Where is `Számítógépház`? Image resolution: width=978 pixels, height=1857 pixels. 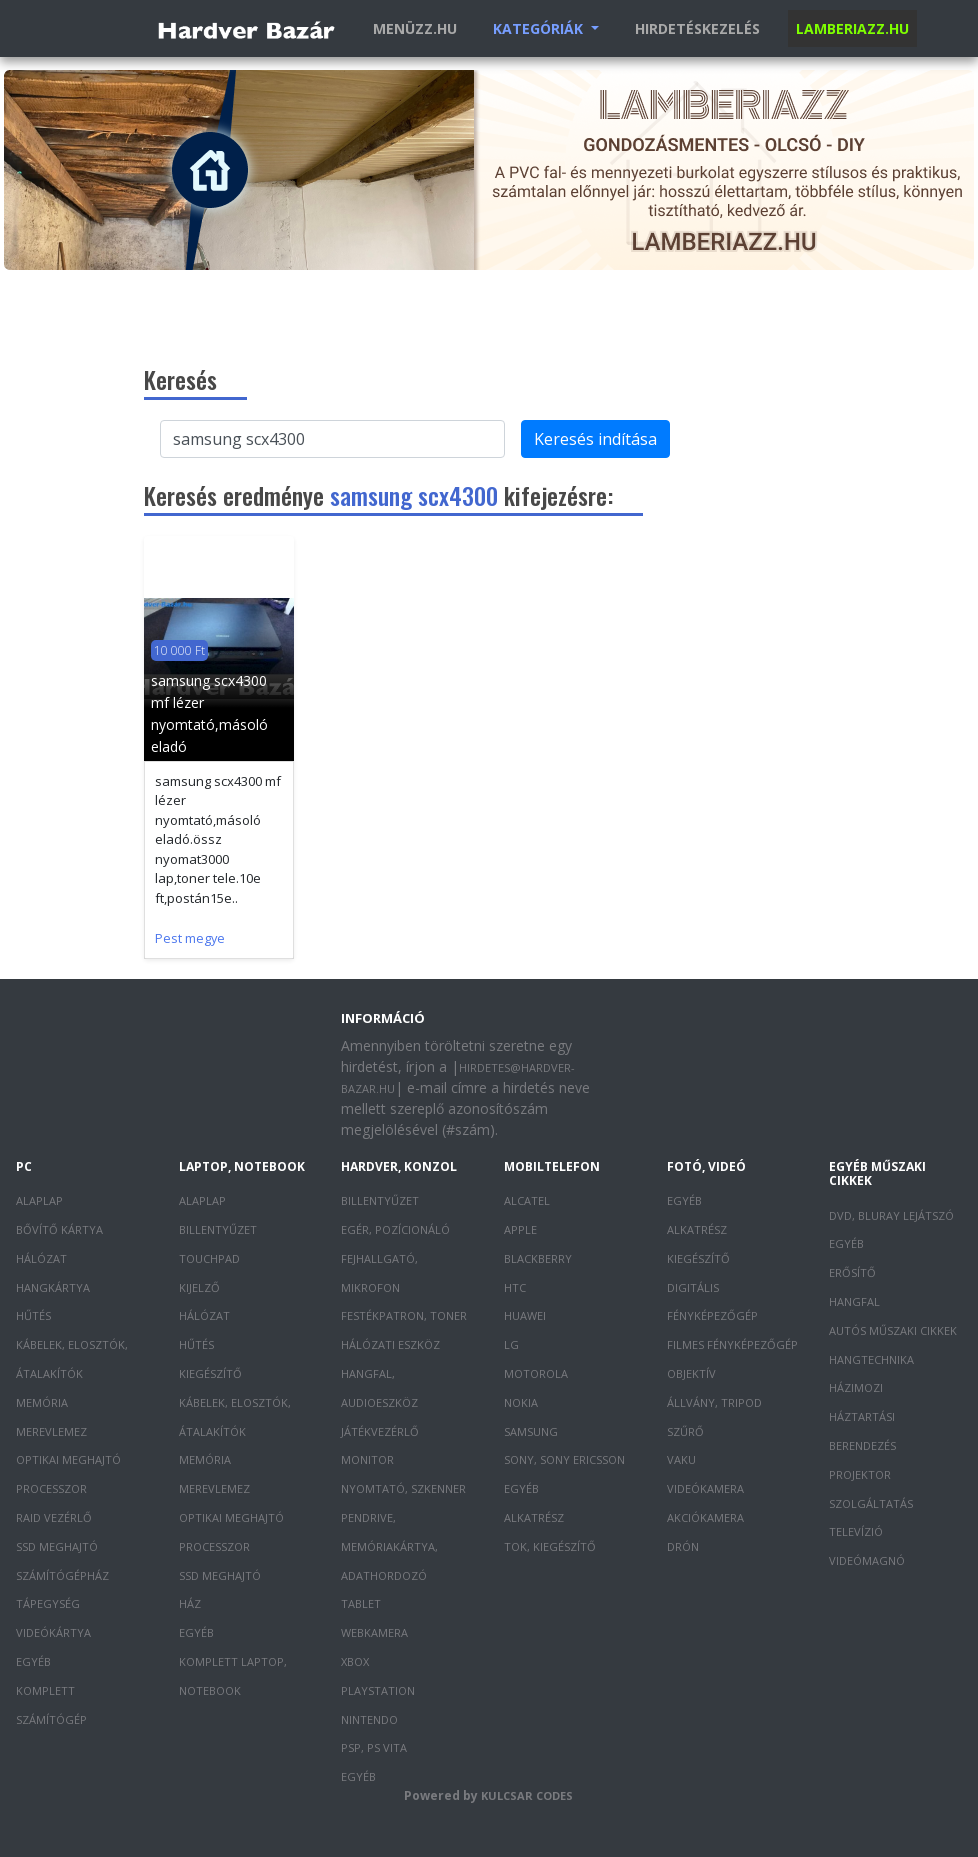 Számítógépház is located at coordinates (62, 1575).